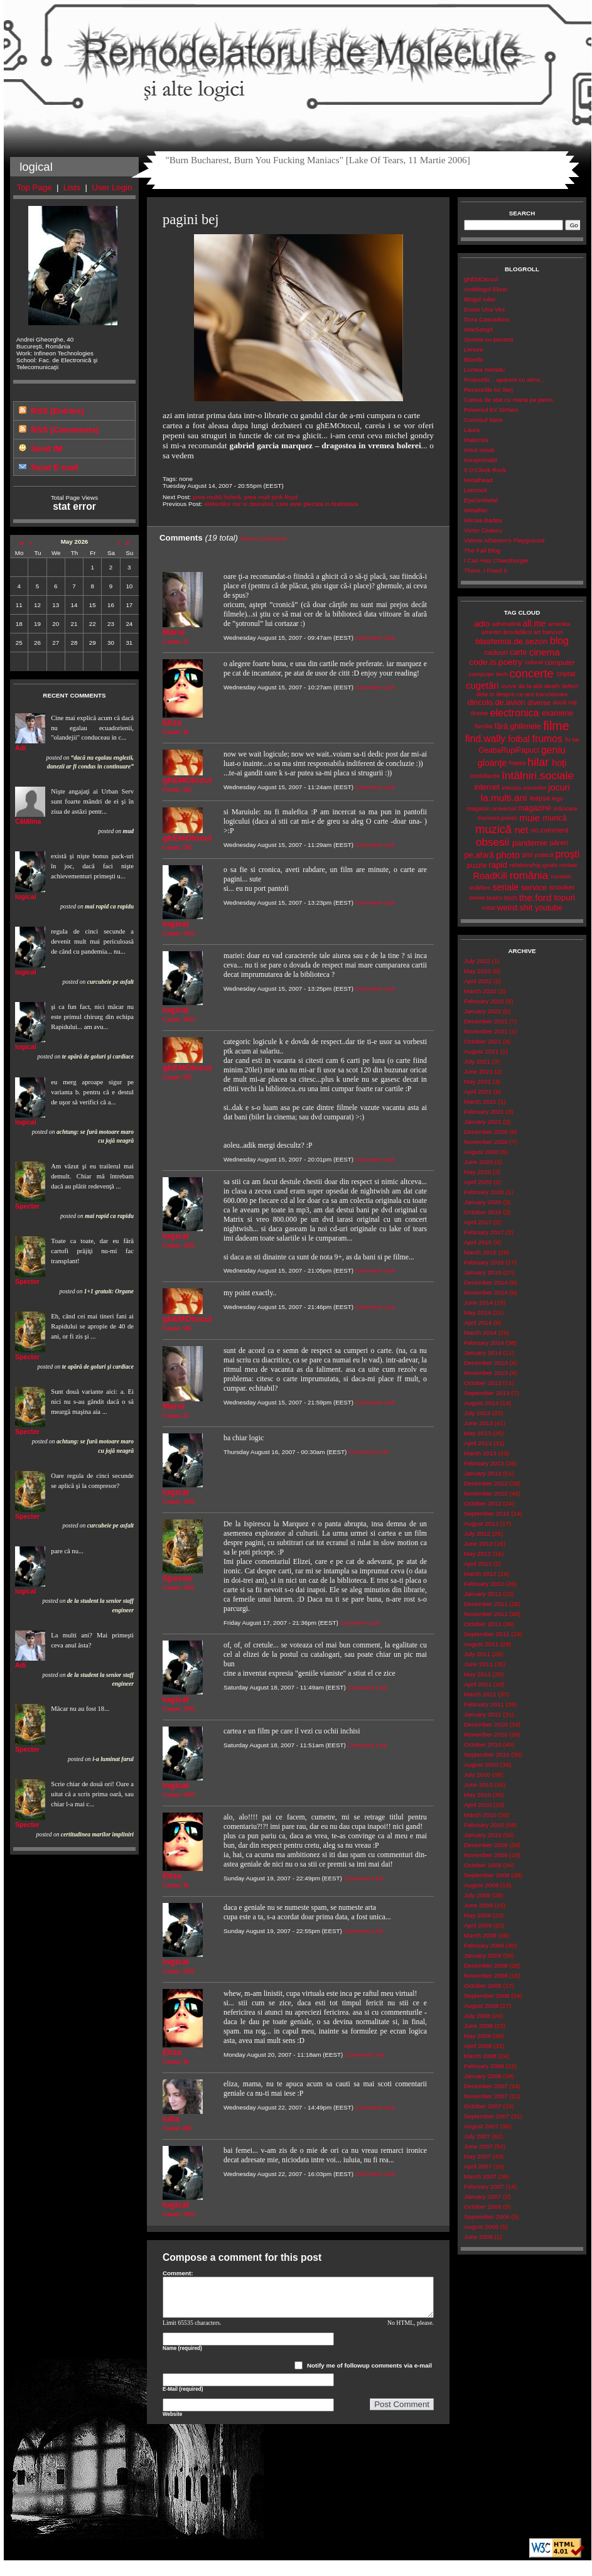 This screenshot has height=2576, width=592. Describe the element at coordinates (486, 1362) in the screenshot. I see `December 2013` at that location.